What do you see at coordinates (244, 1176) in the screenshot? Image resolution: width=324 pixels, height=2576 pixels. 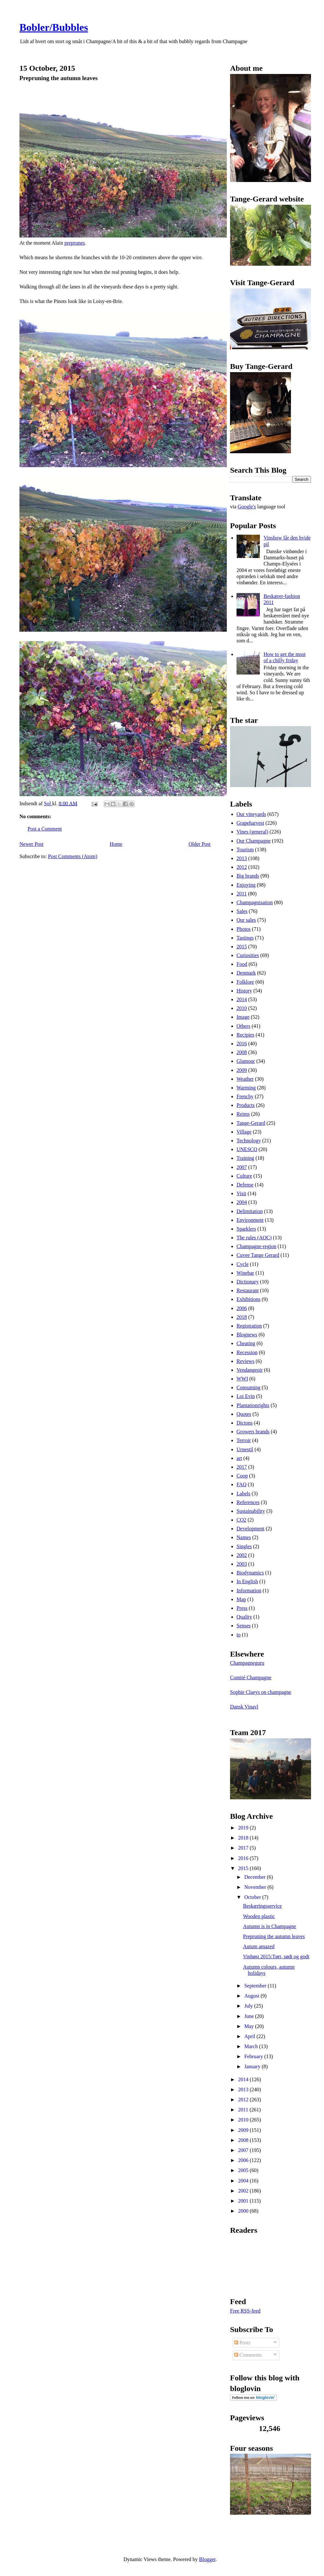 I see `Culture` at bounding box center [244, 1176].